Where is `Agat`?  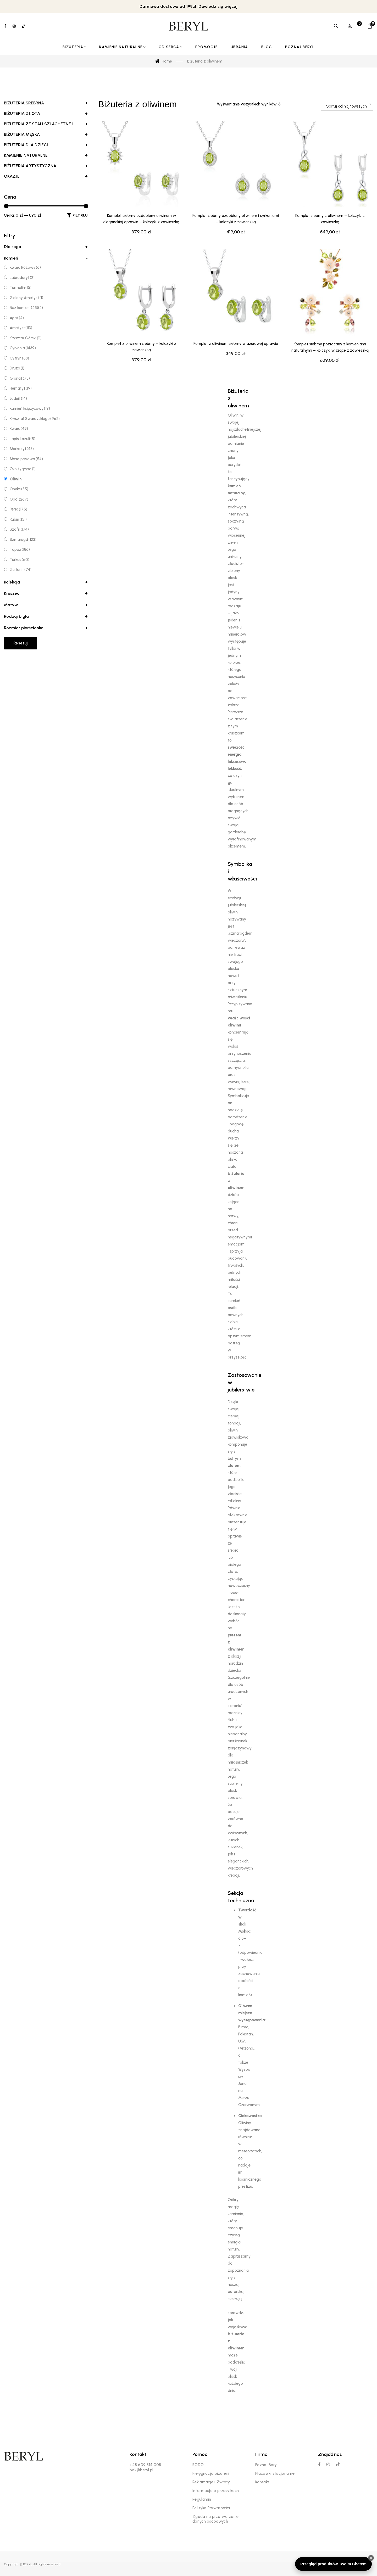
Agat is located at coordinates (17, 318).